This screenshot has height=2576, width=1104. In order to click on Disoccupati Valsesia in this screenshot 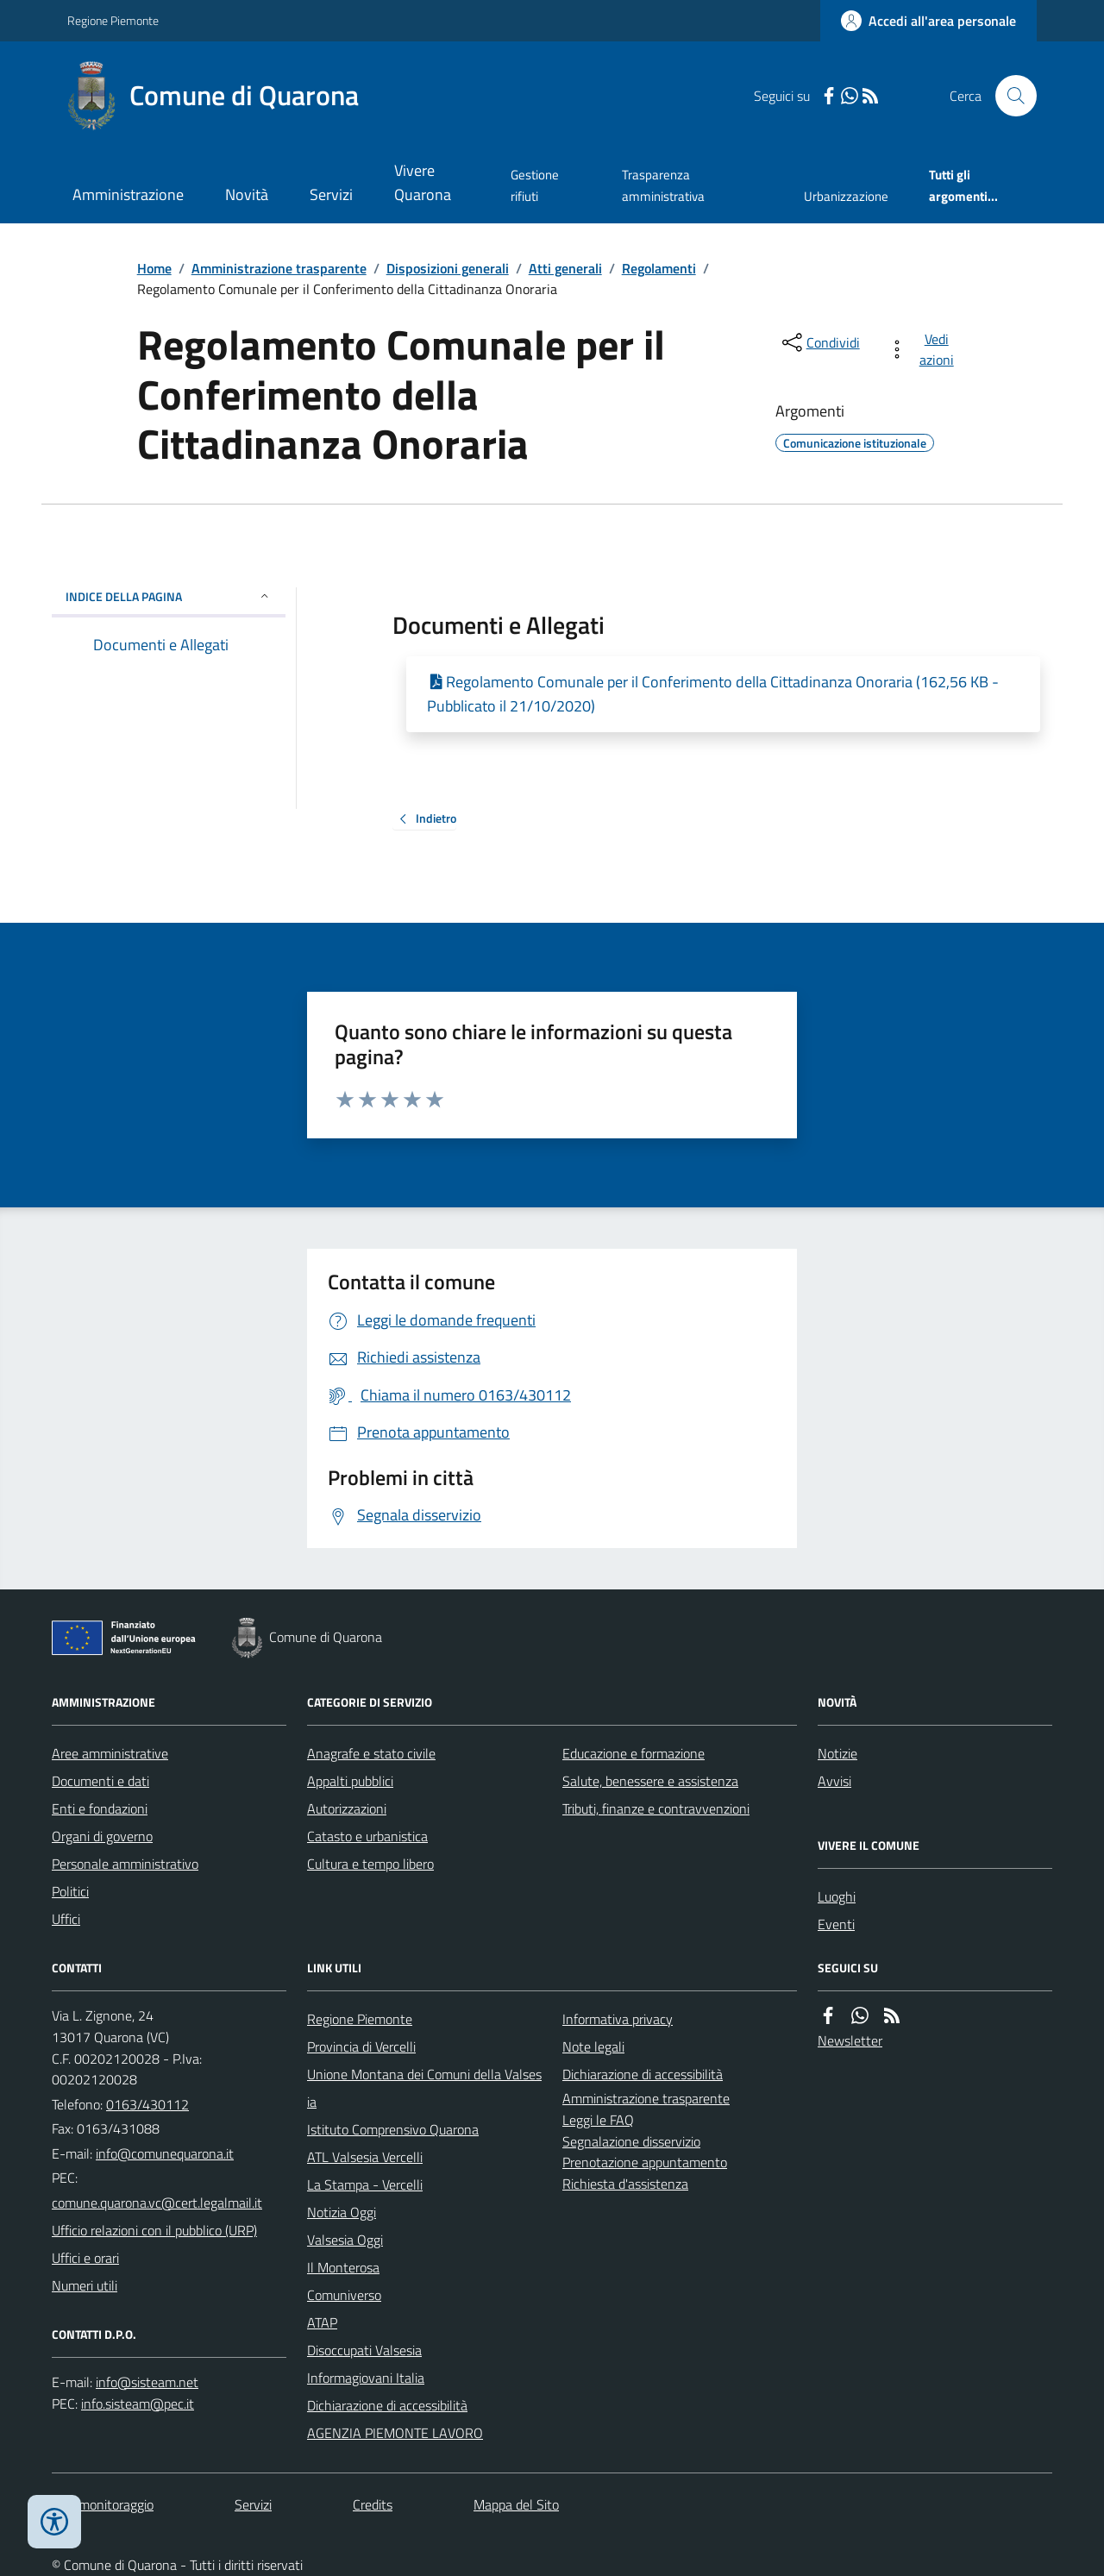, I will do `click(364, 2350)`.